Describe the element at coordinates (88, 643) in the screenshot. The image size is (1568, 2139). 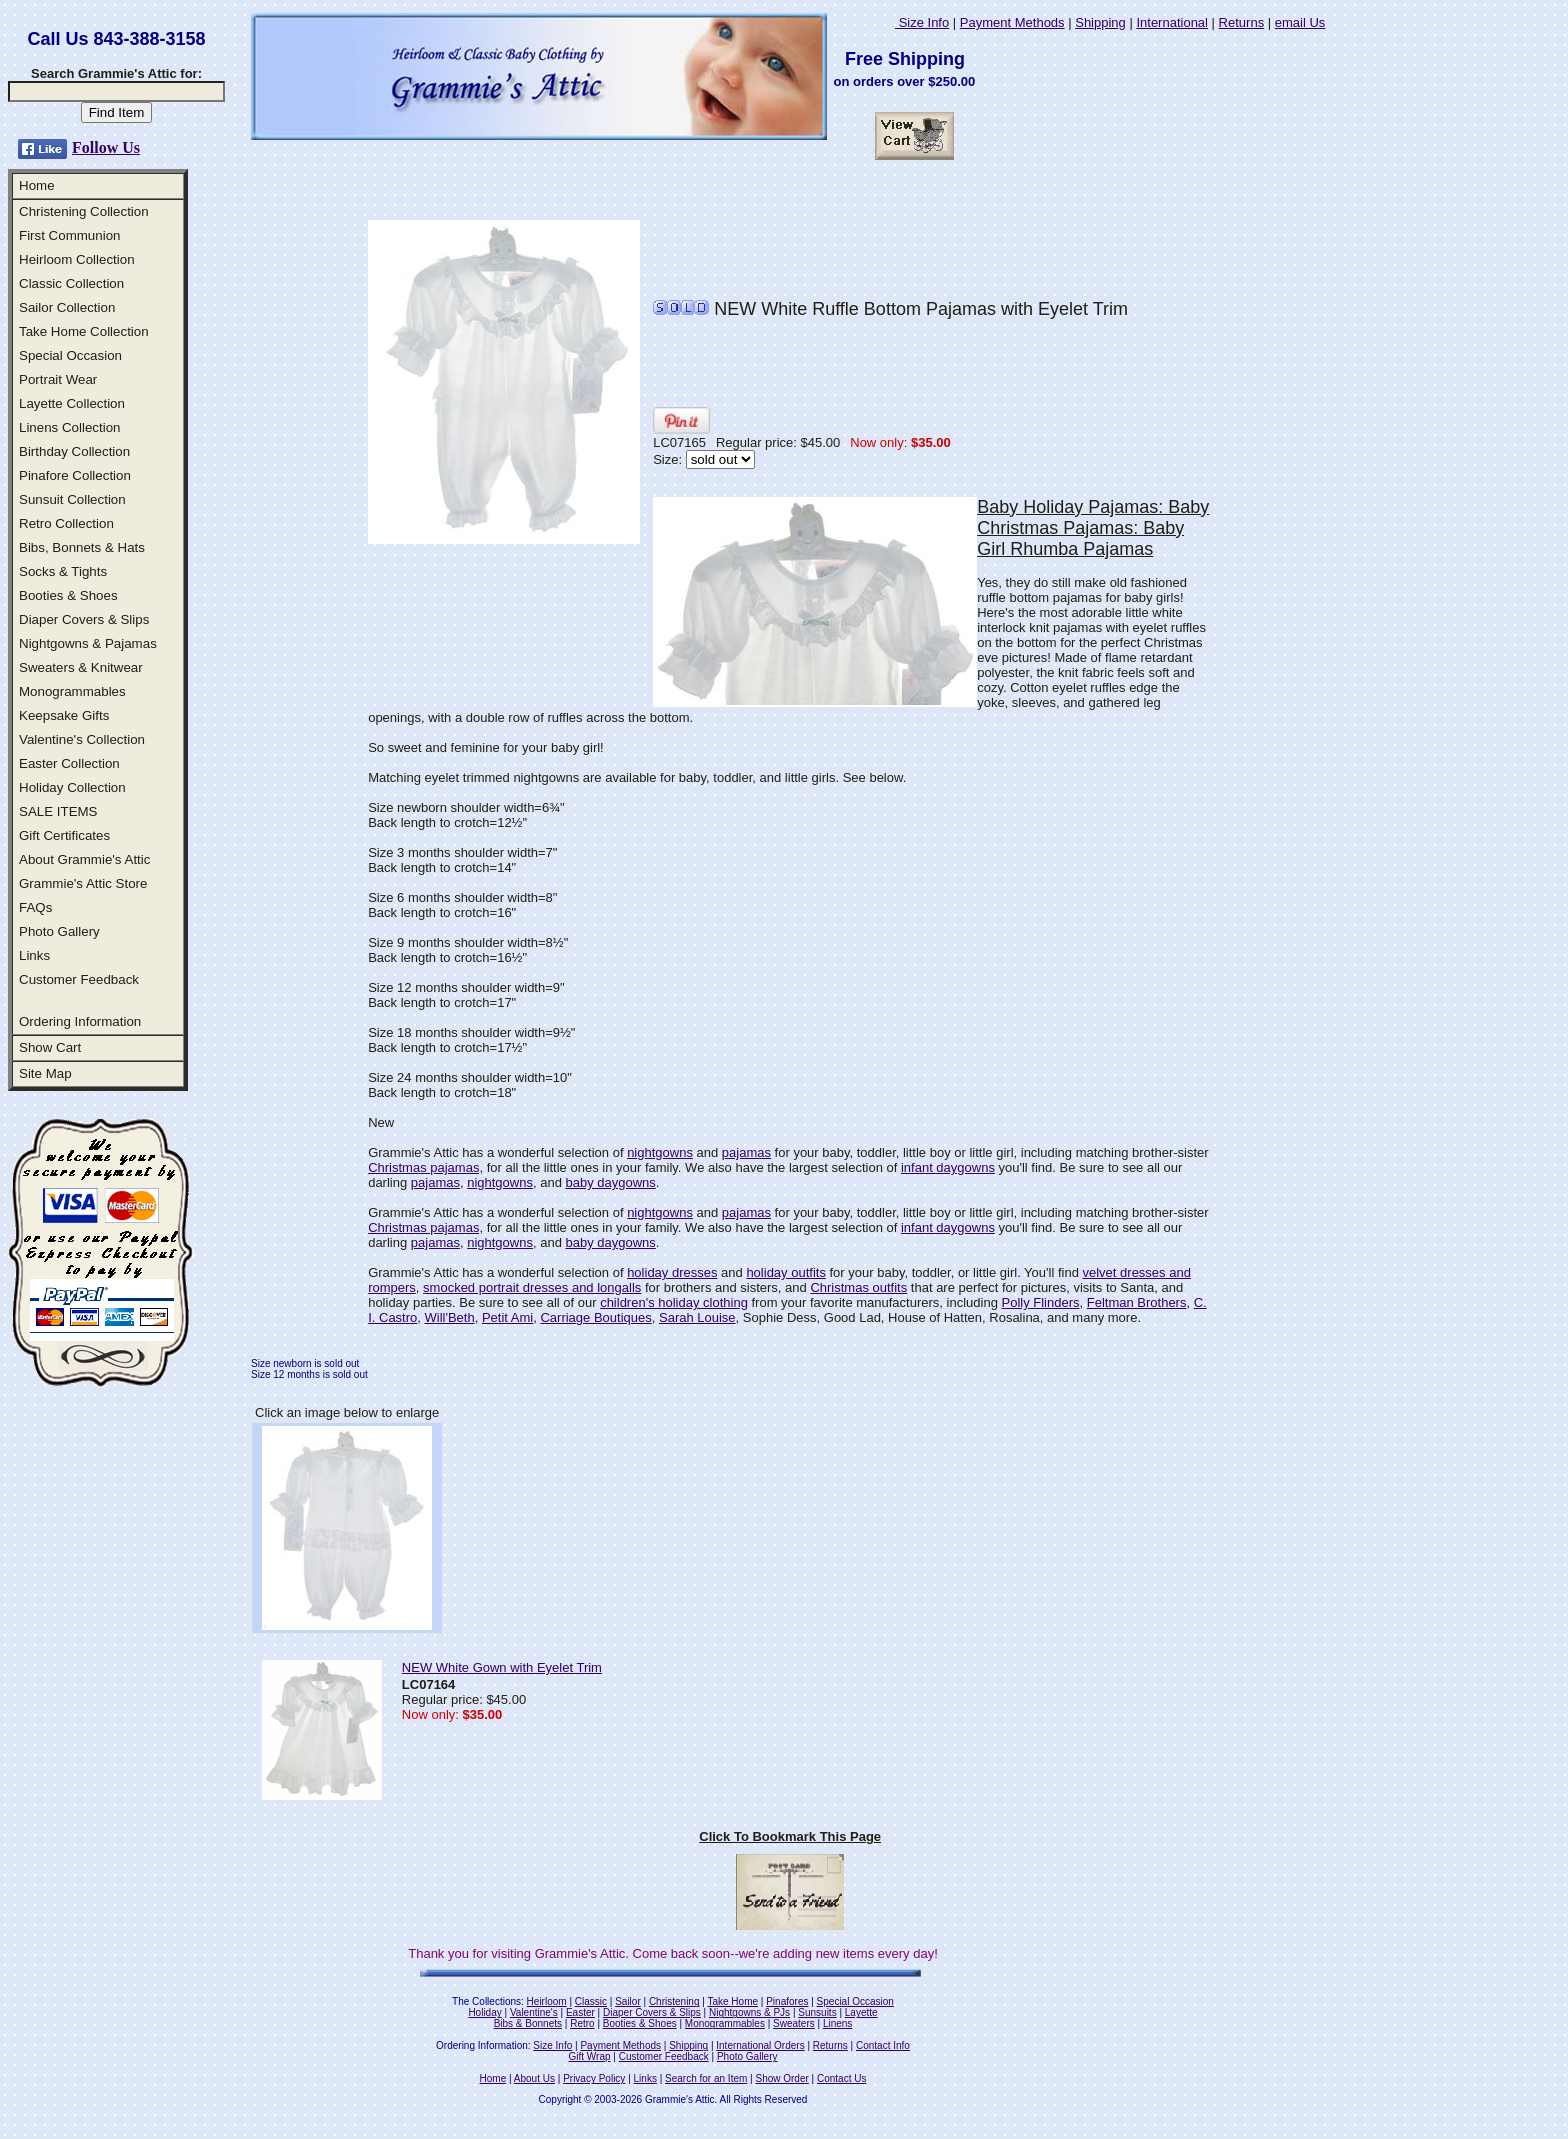
I see `Nightgowns & Pajamas` at that location.